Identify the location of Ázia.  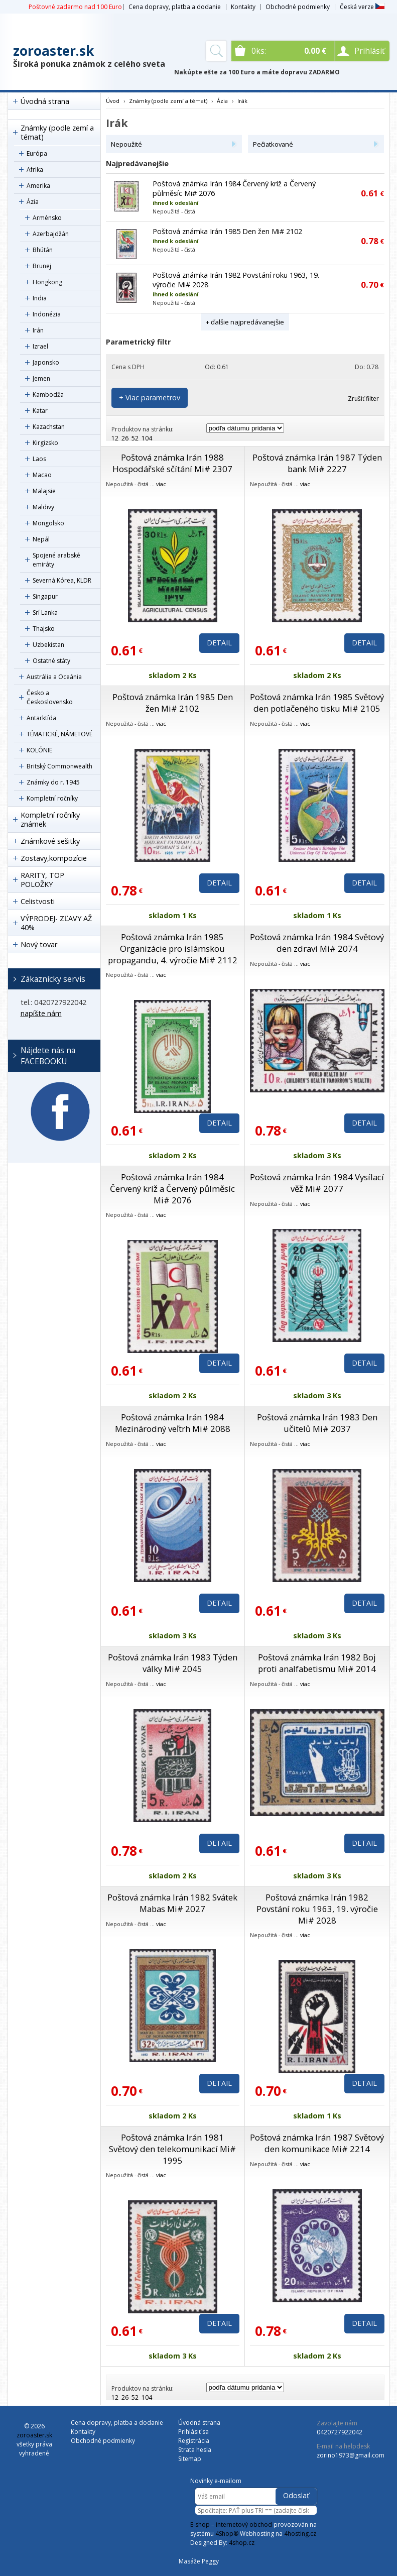
(33, 201).